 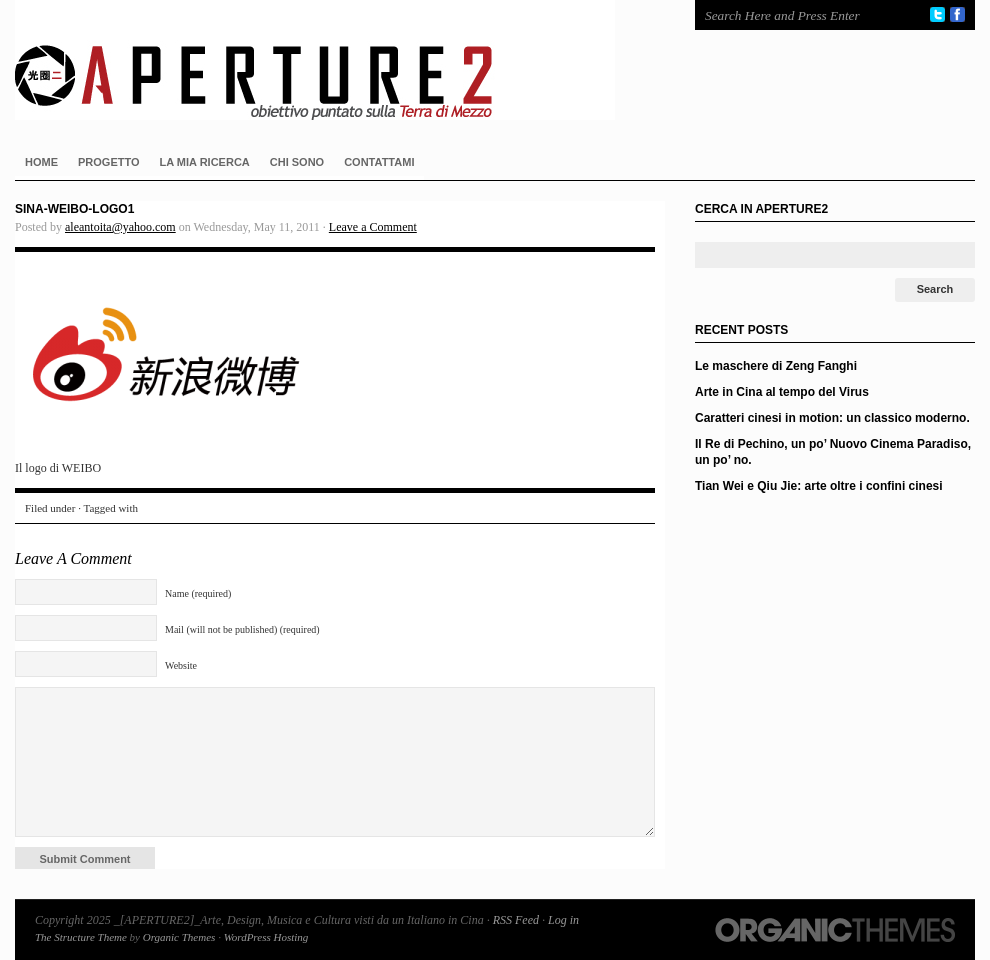 I want to click on Log in, so click(x=563, y=920).